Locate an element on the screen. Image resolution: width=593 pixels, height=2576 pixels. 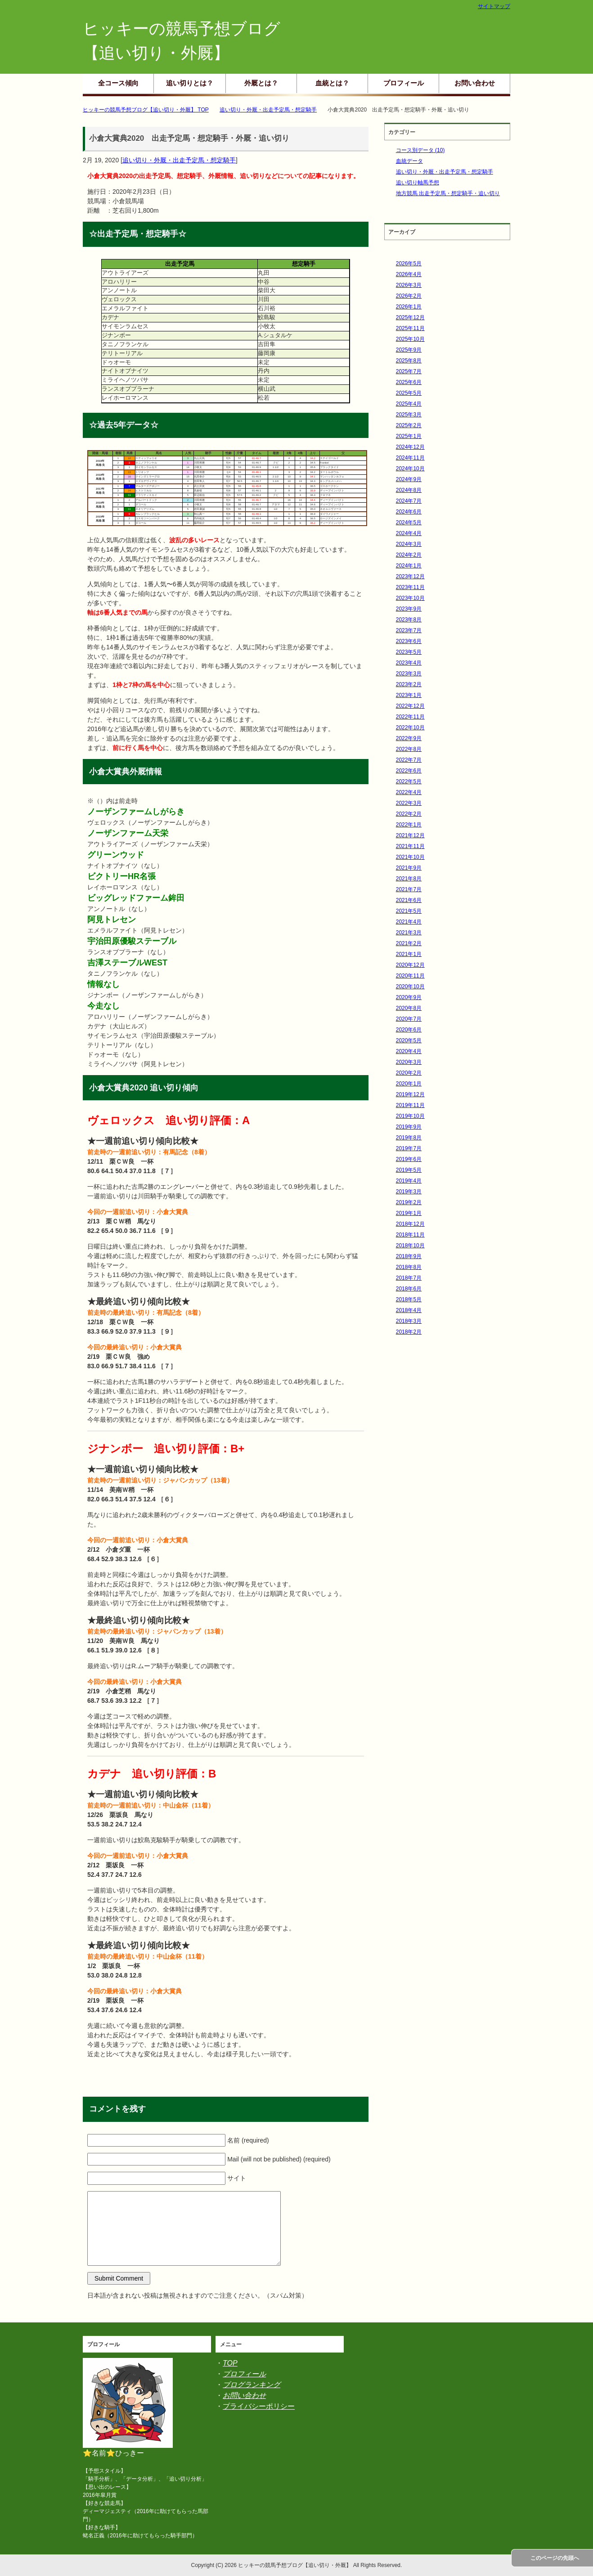
2020年4月 is located at coordinates (409, 1051).